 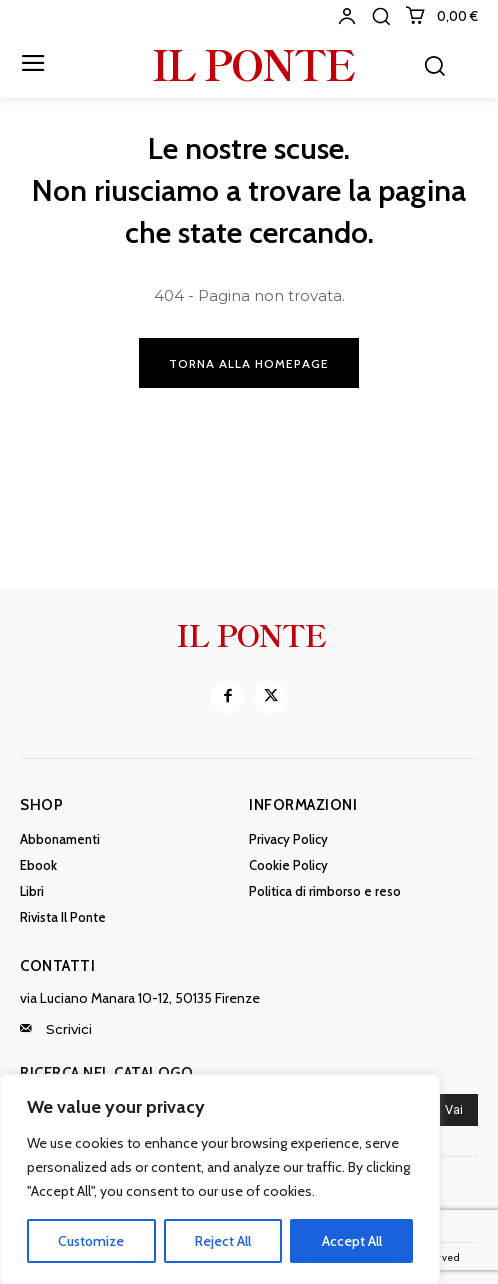 What do you see at coordinates (352, 1241) in the screenshot?
I see `Accept All` at bounding box center [352, 1241].